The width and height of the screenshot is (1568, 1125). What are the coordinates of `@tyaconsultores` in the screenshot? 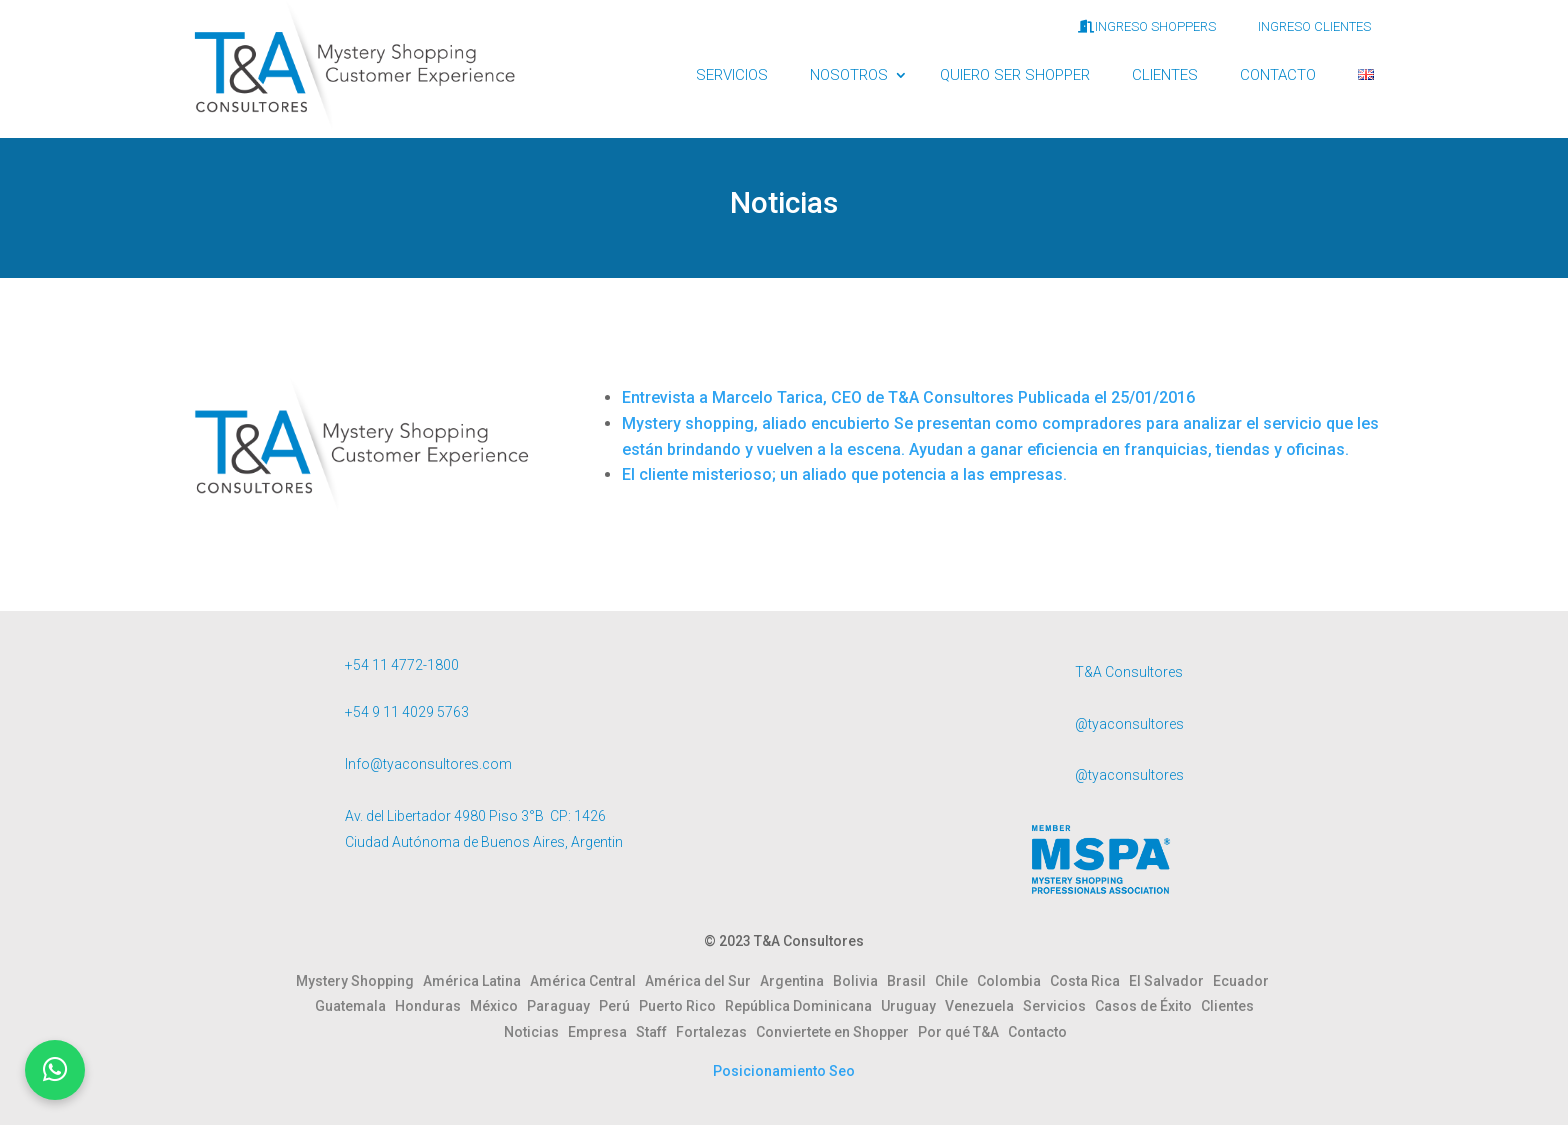 It's located at (1129, 724).